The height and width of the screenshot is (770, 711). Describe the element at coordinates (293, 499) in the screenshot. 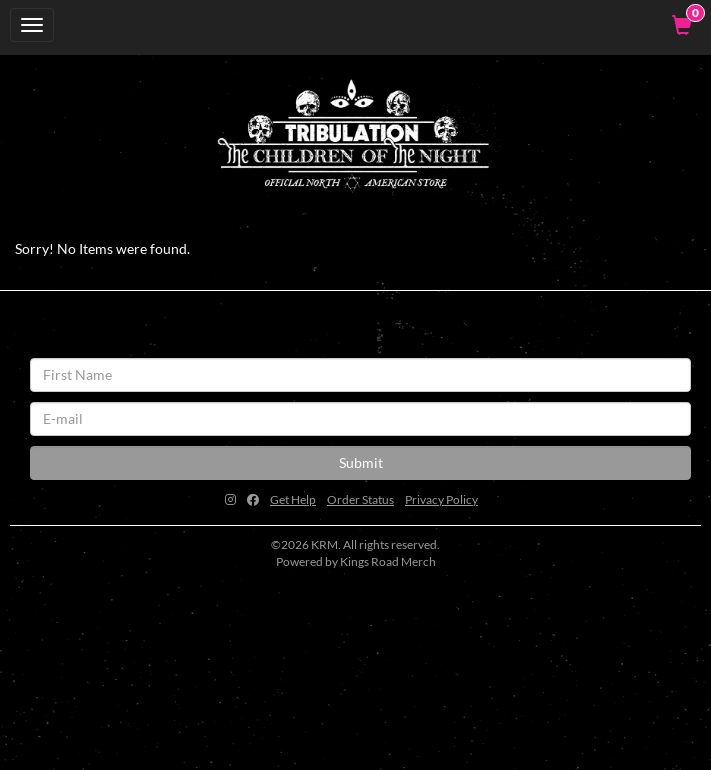

I see `Get Help` at that location.